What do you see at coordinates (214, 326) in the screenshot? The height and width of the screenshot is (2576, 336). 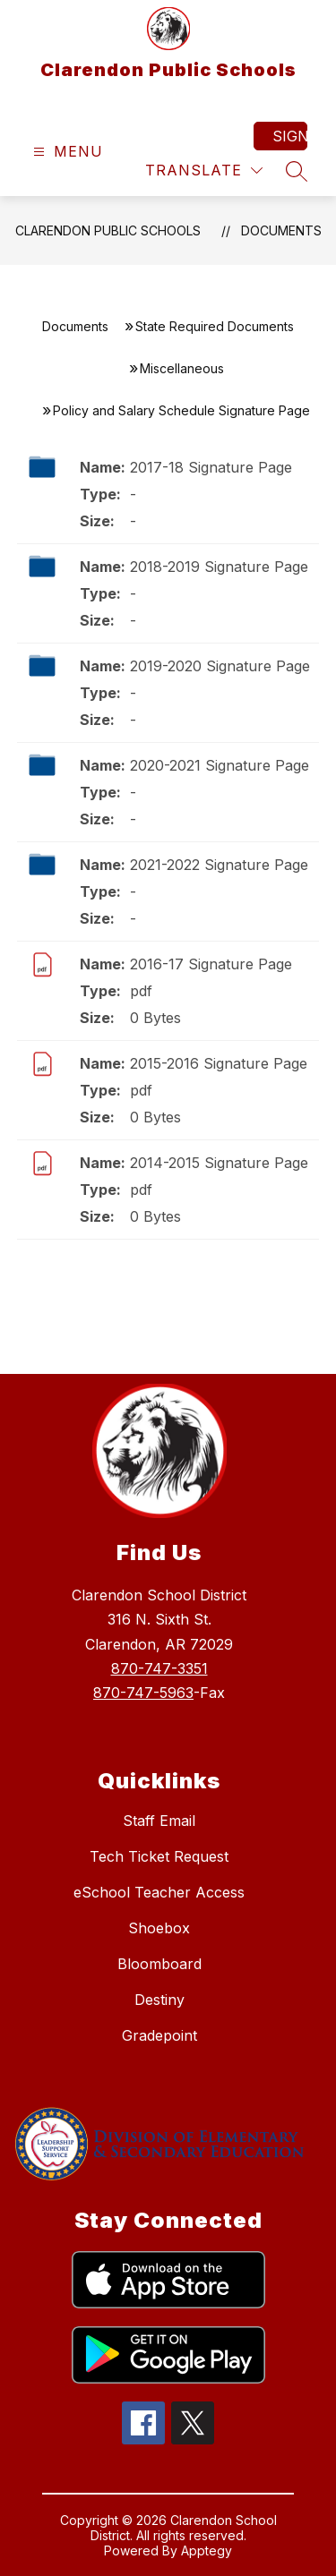 I see `State Required Documents` at bounding box center [214, 326].